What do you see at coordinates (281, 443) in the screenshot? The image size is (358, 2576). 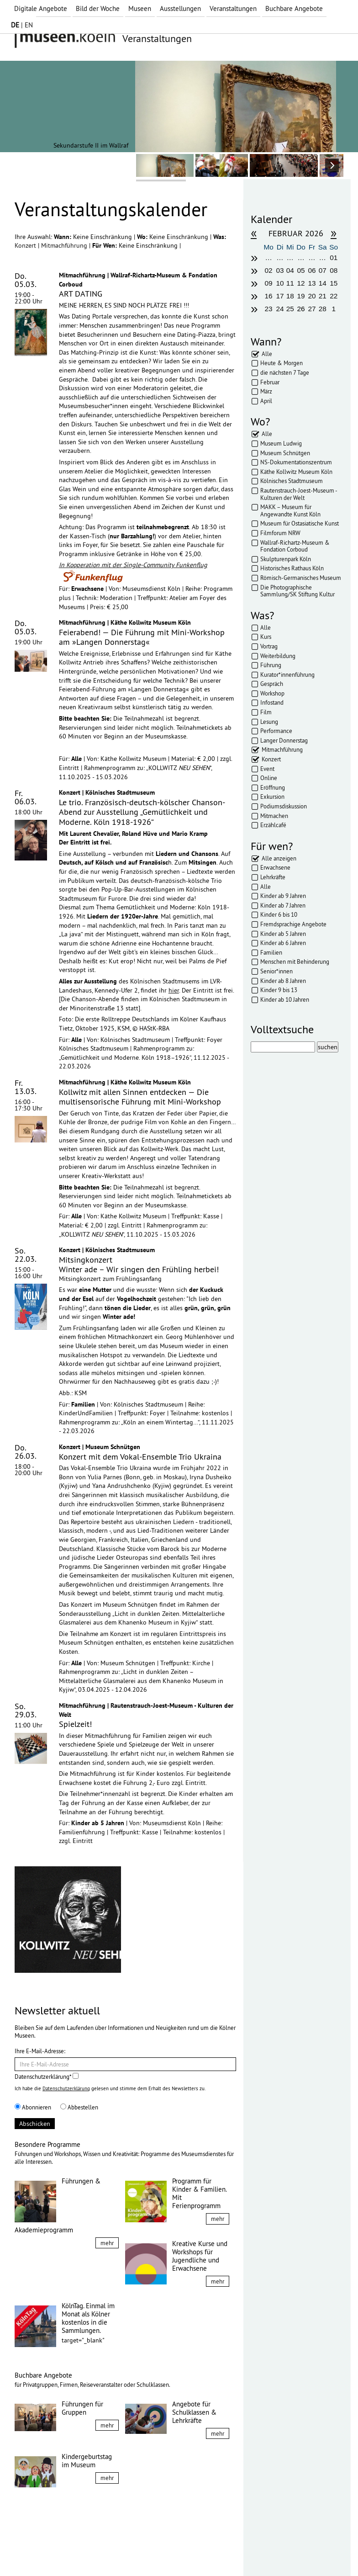 I see `Museum Ludwig` at bounding box center [281, 443].